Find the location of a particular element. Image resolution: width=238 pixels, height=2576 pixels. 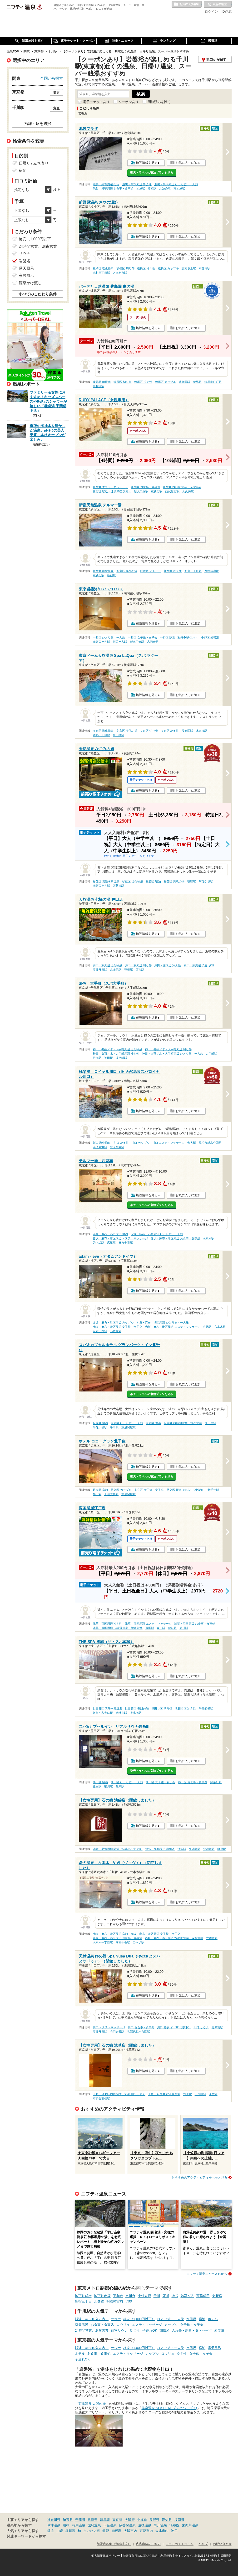

東新宿 is located at coordinates (217, 2296).